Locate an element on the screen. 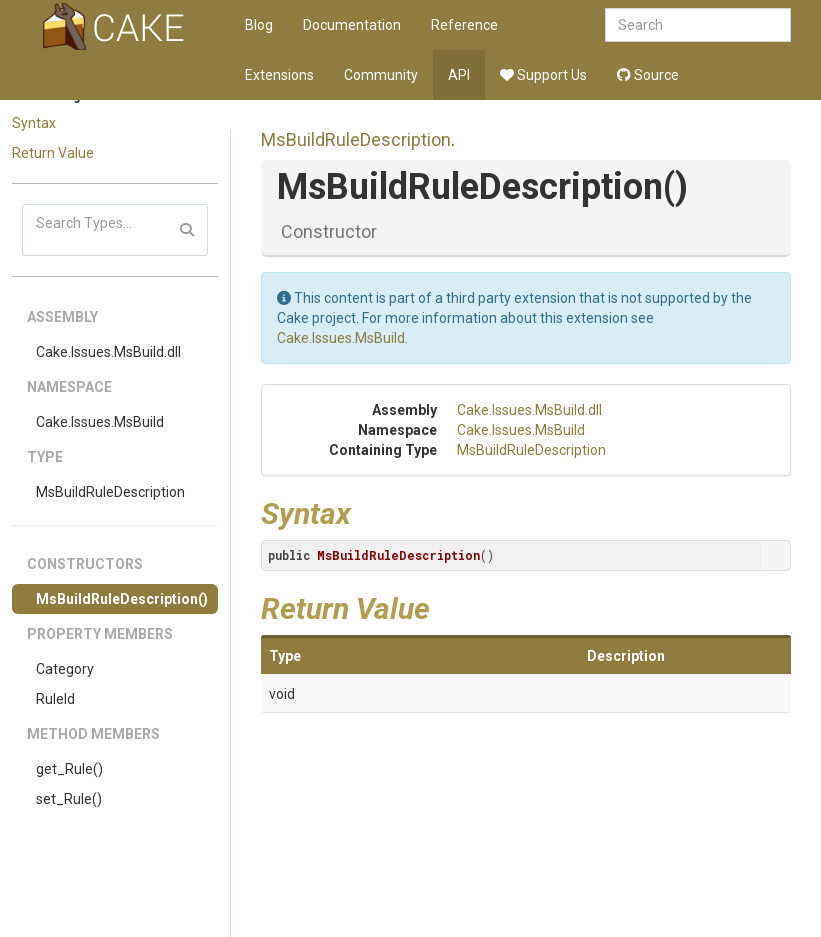  Syntax is located at coordinates (34, 123).